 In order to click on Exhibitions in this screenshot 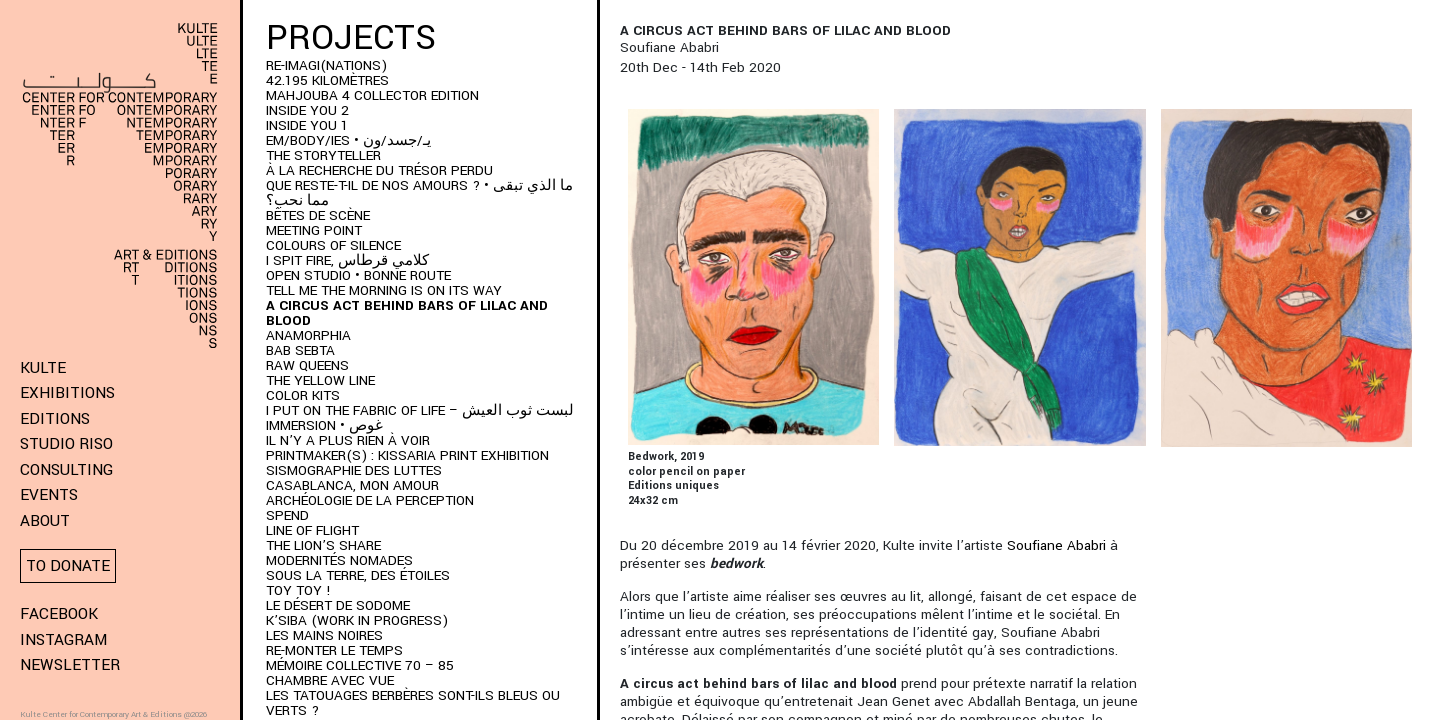, I will do `click(67, 393)`.